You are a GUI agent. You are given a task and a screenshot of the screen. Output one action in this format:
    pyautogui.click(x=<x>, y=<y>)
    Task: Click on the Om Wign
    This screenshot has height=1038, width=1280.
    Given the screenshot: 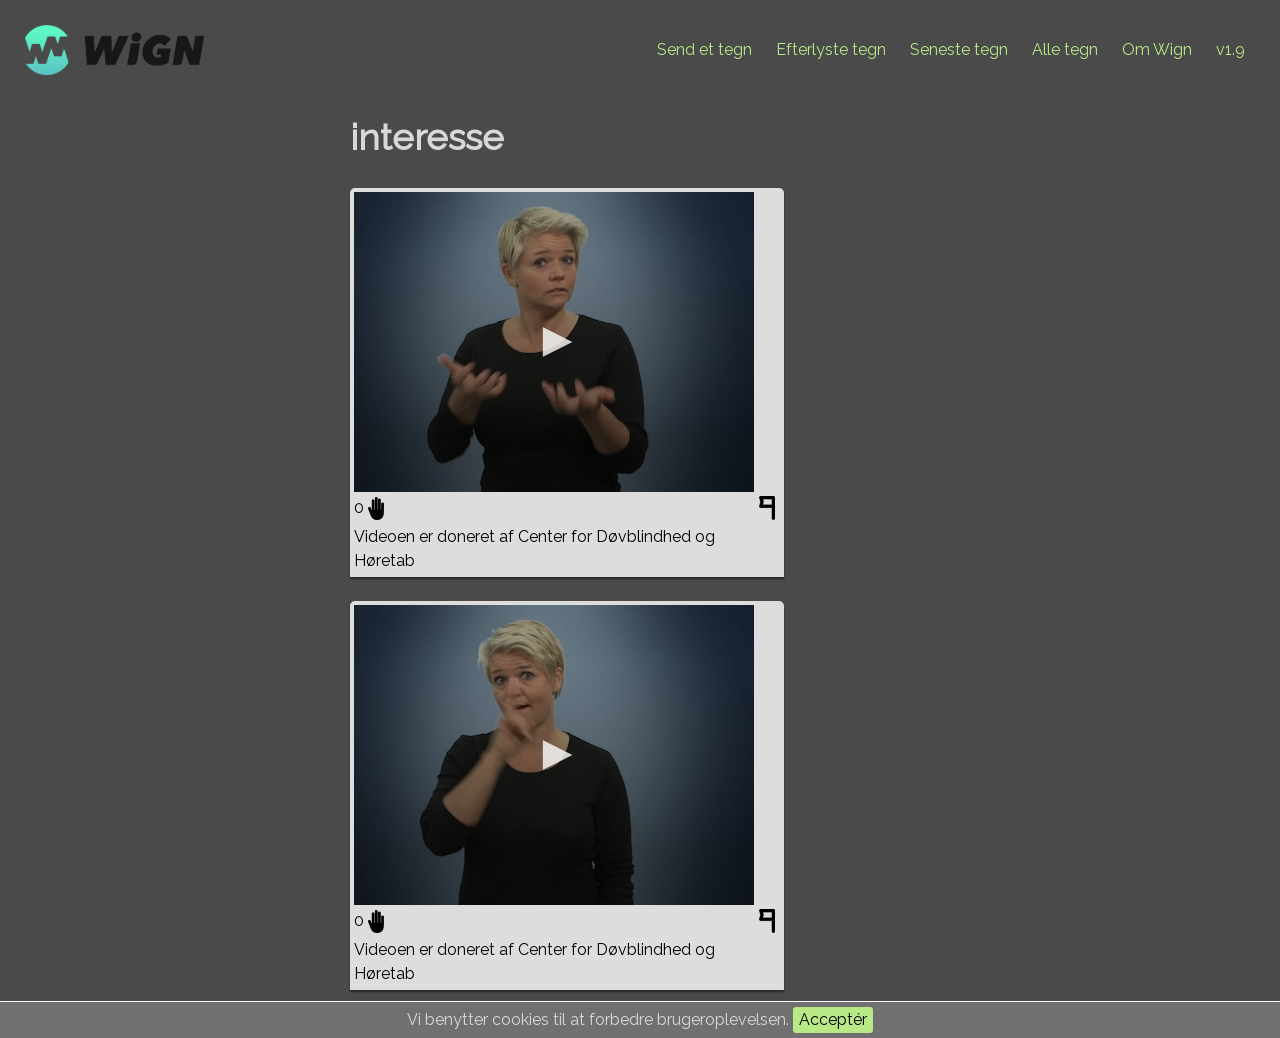 What is the action you would take?
    pyautogui.click(x=1157, y=49)
    